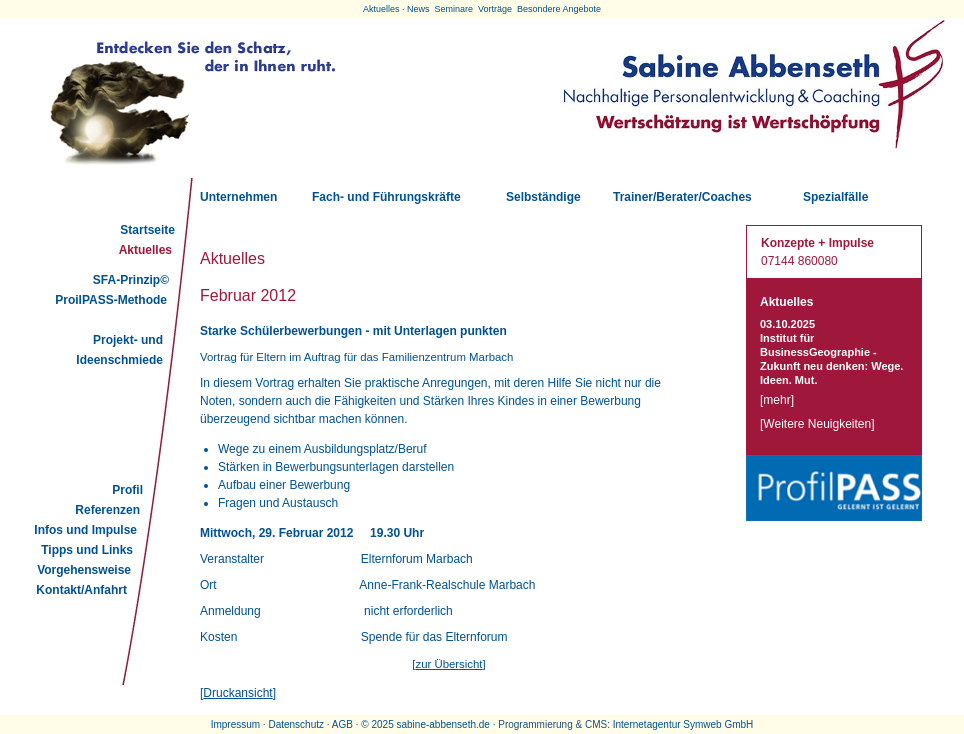 The width and height of the screenshot is (964, 734). I want to click on Fach- und Führungskräfte, so click(386, 197).